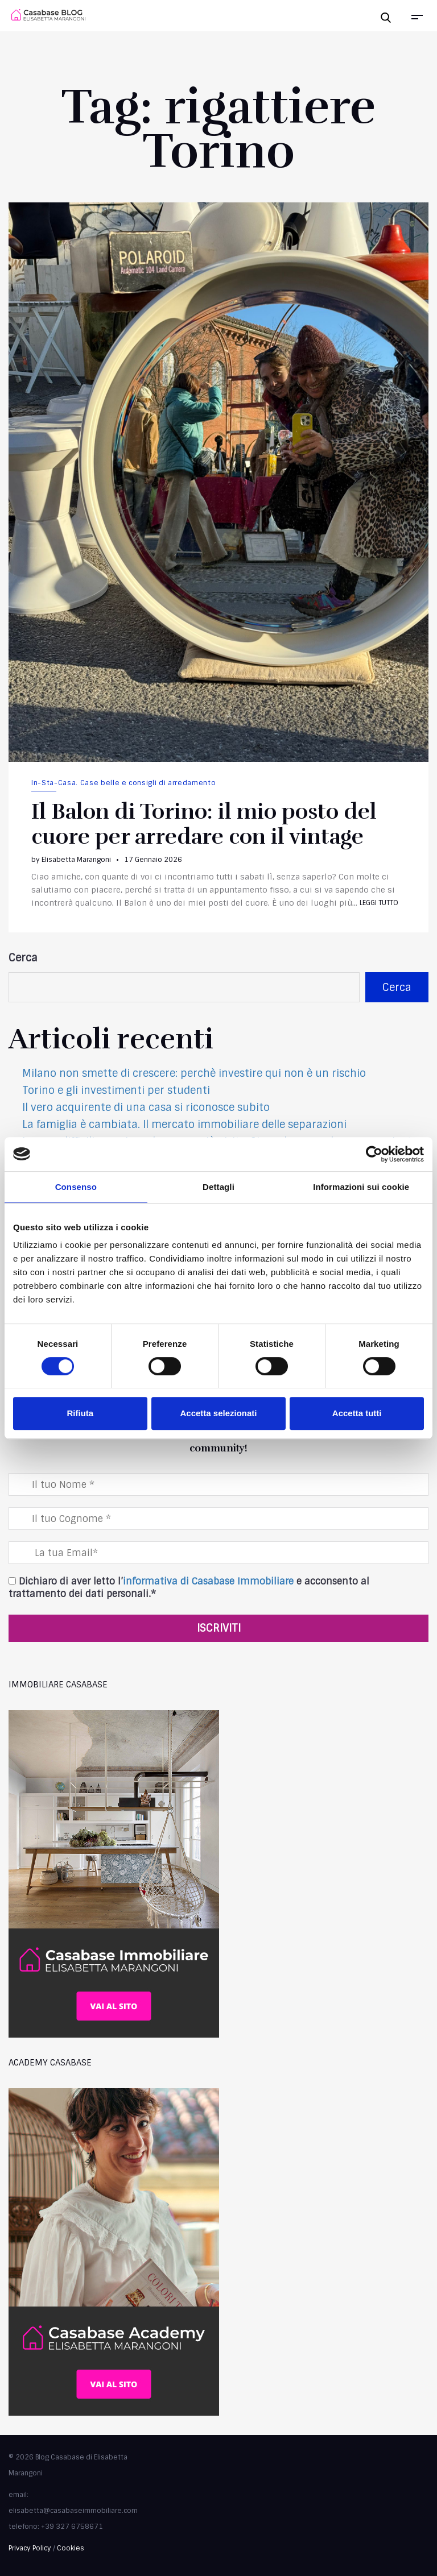  Describe the element at coordinates (30, 2548) in the screenshot. I see `Privacy Policy` at that location.